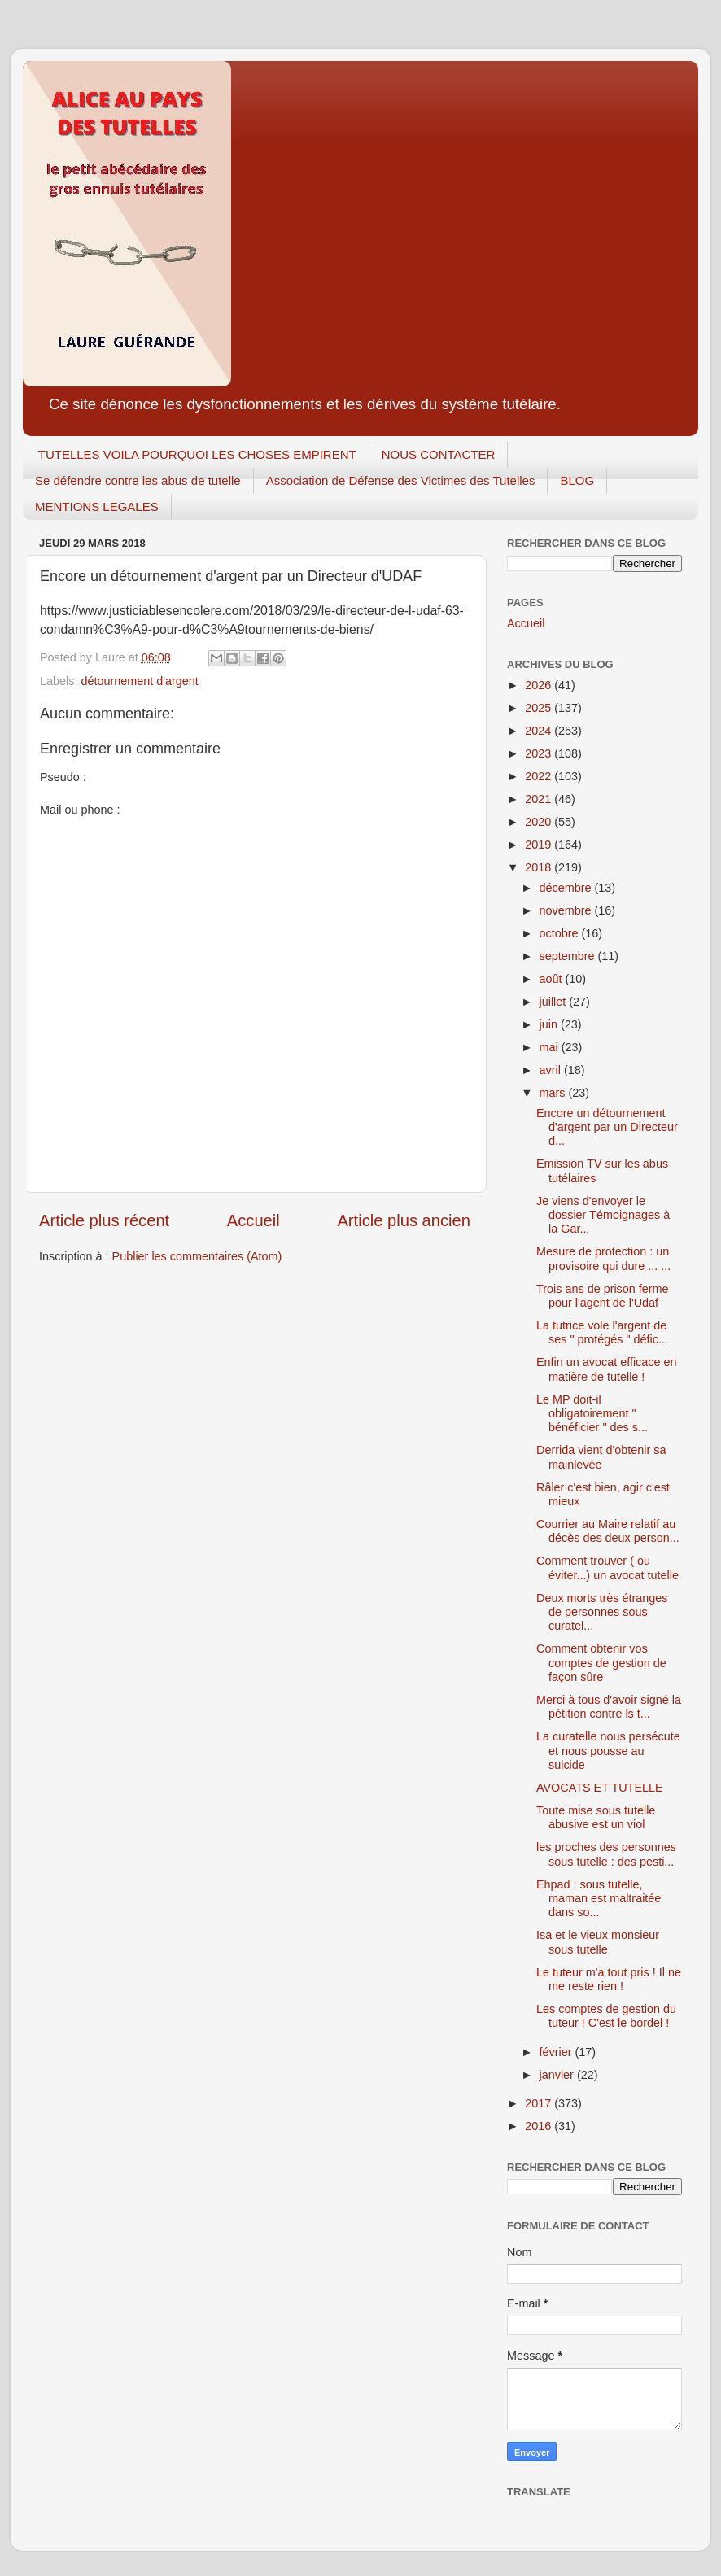  Describe the element at coordinates (608, 1750) in the screenshot. I see `La curatelle nous persécute et nous pousse au suicide` at that location.